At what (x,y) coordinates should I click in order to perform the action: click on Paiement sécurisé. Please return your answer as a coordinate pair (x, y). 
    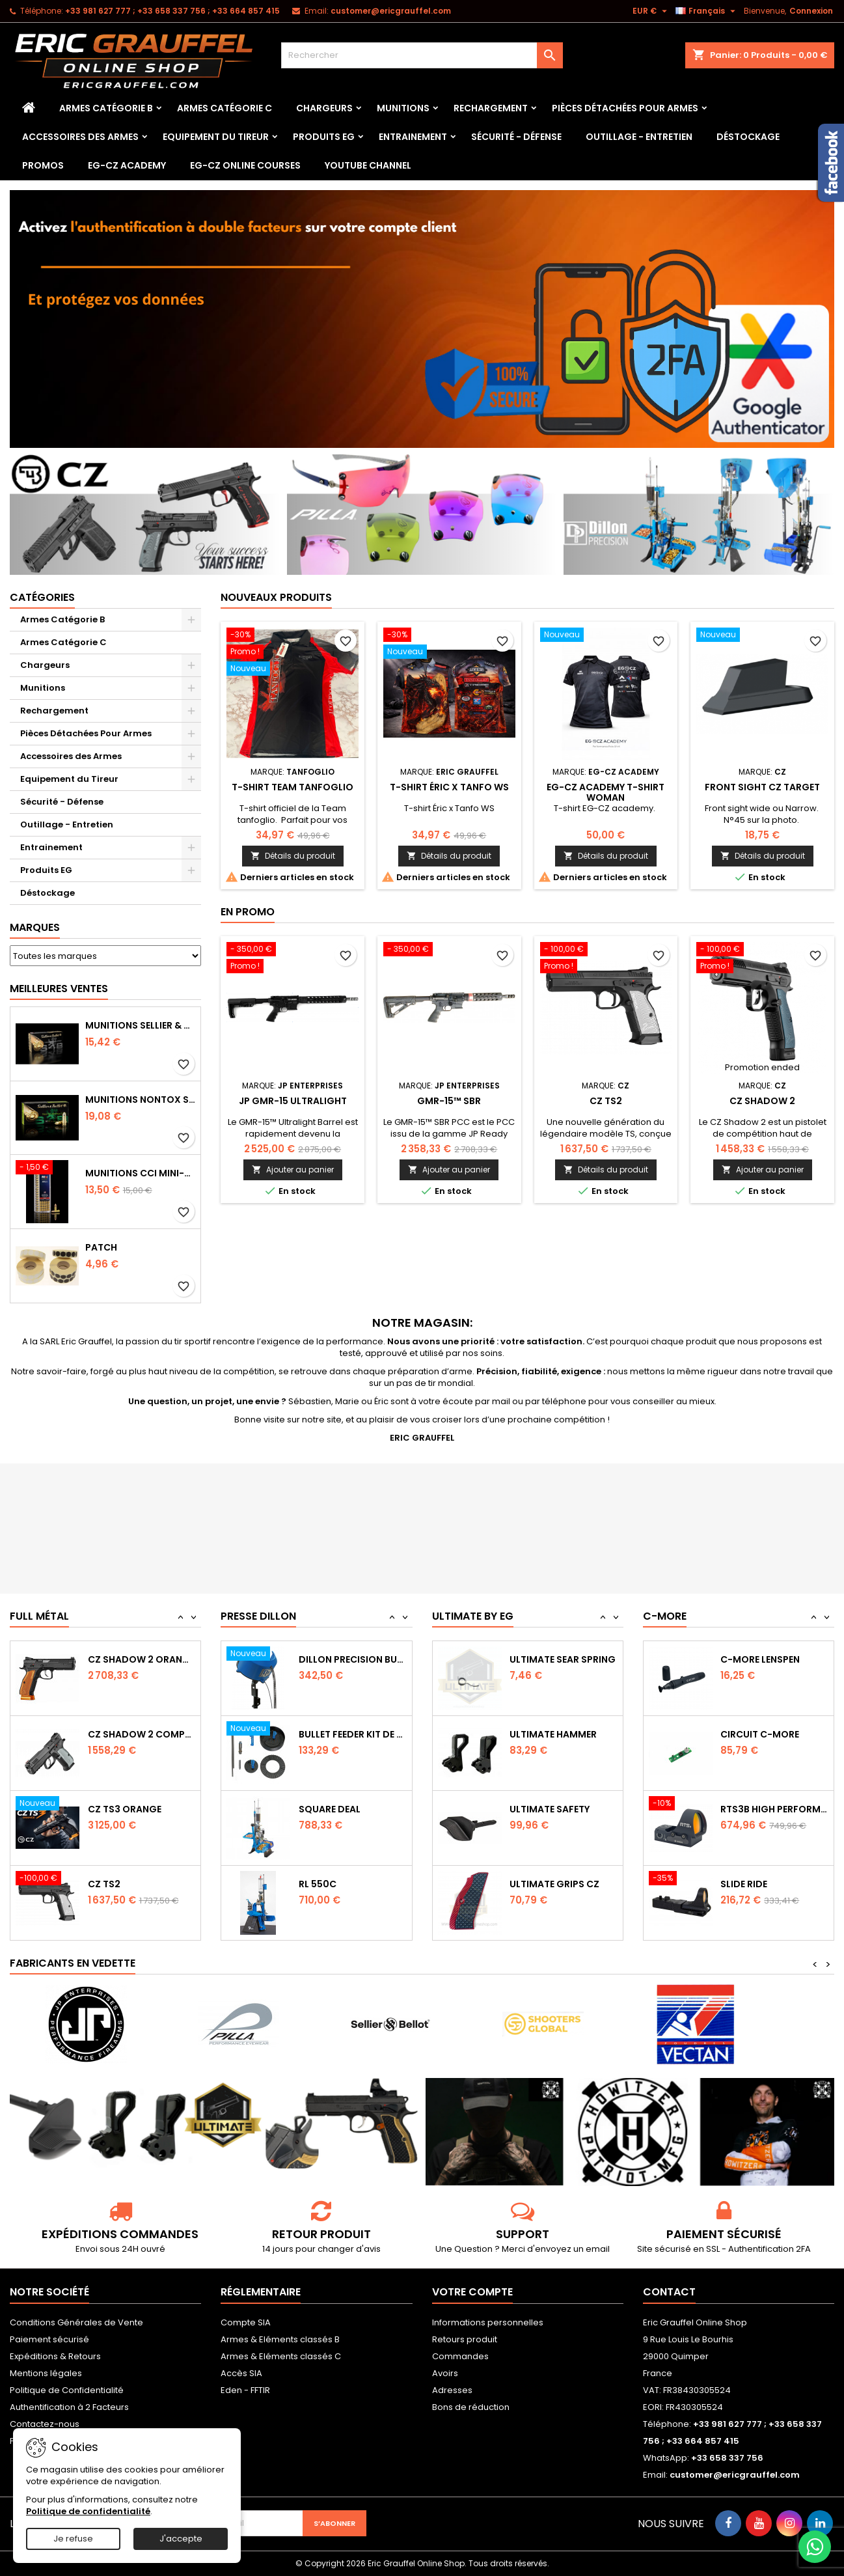
    Looking at the image, I should click on (49, 2339).